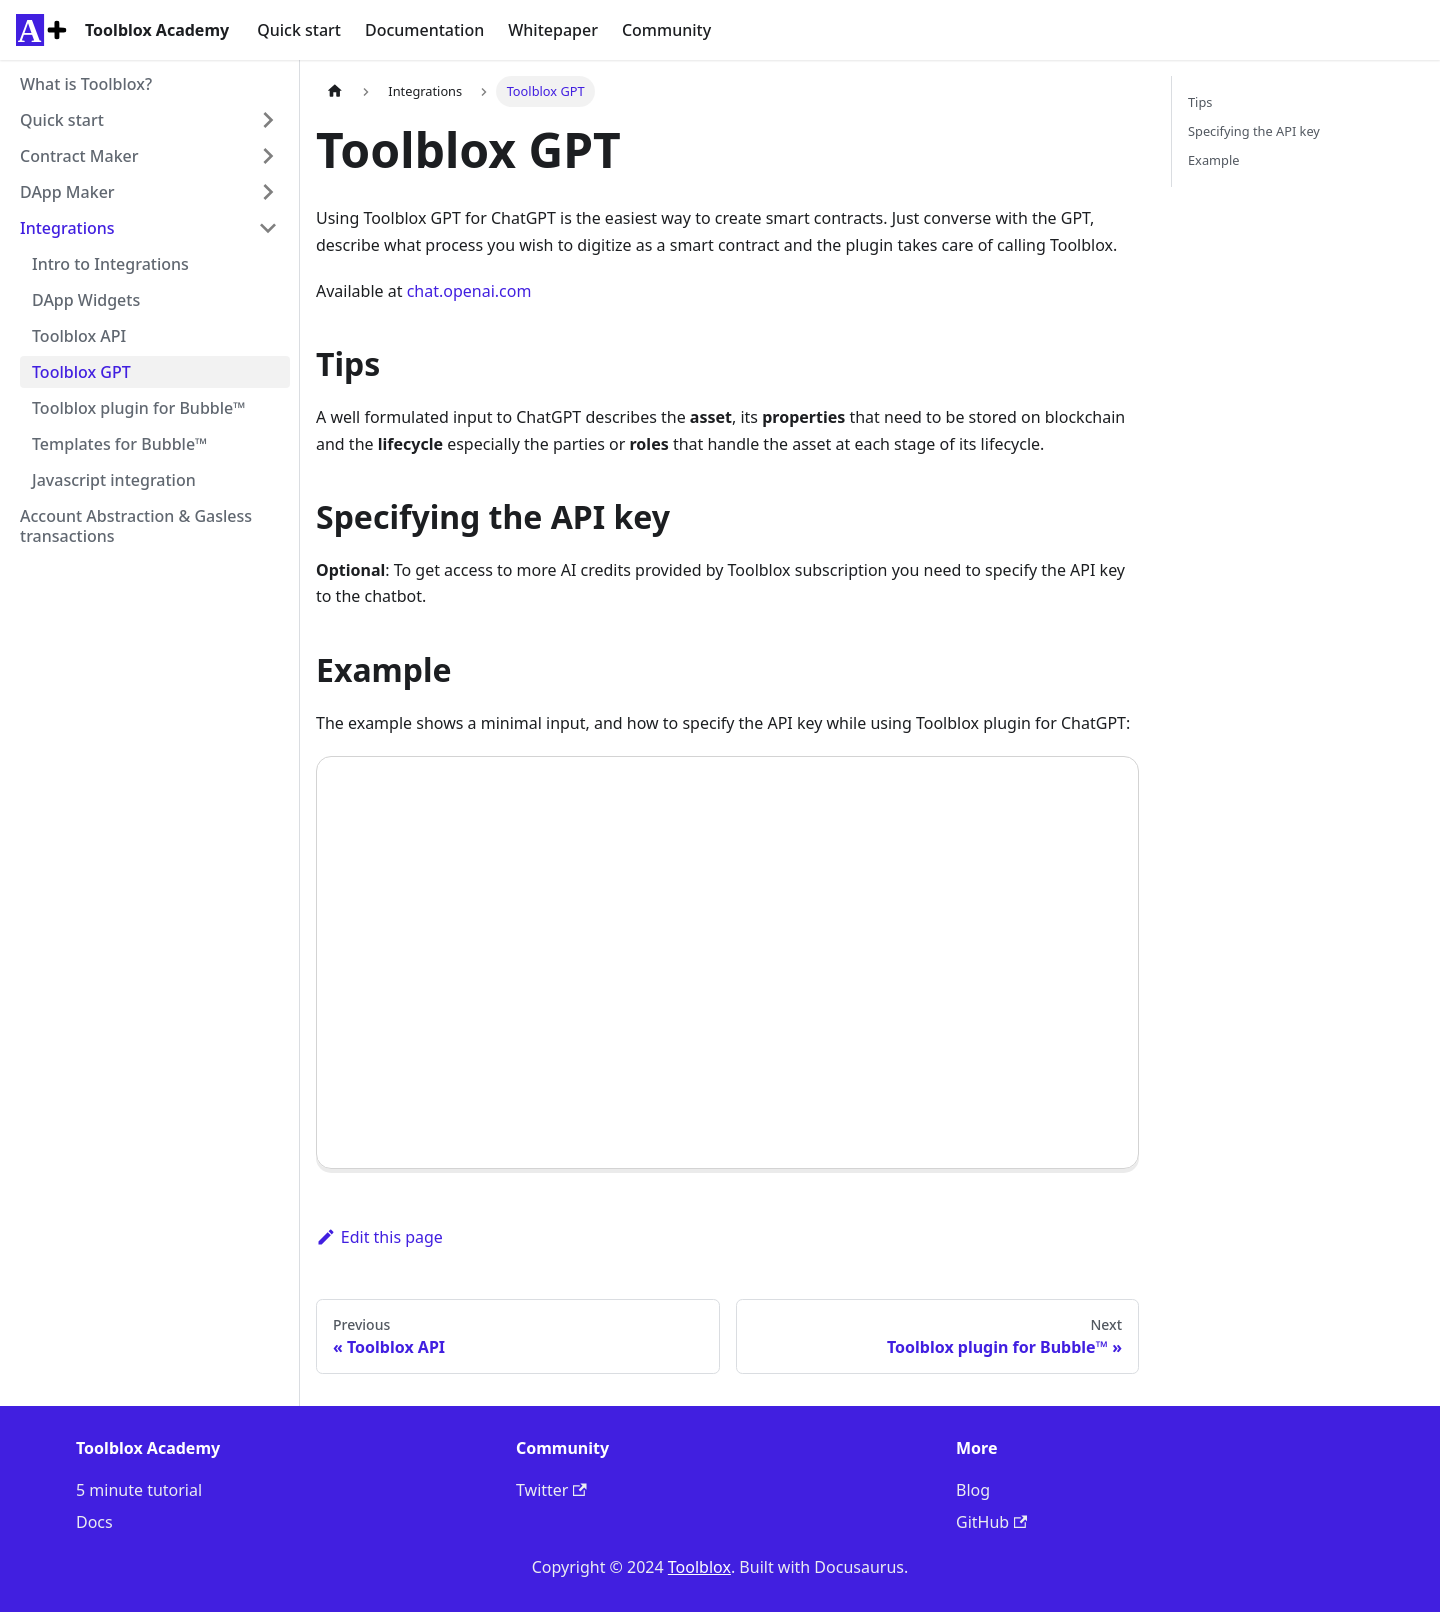 This screenshot has height=1612, width=1440. Describe the element at coordinates (973, 1490) in the screenshot. I see `Blog` at that location.